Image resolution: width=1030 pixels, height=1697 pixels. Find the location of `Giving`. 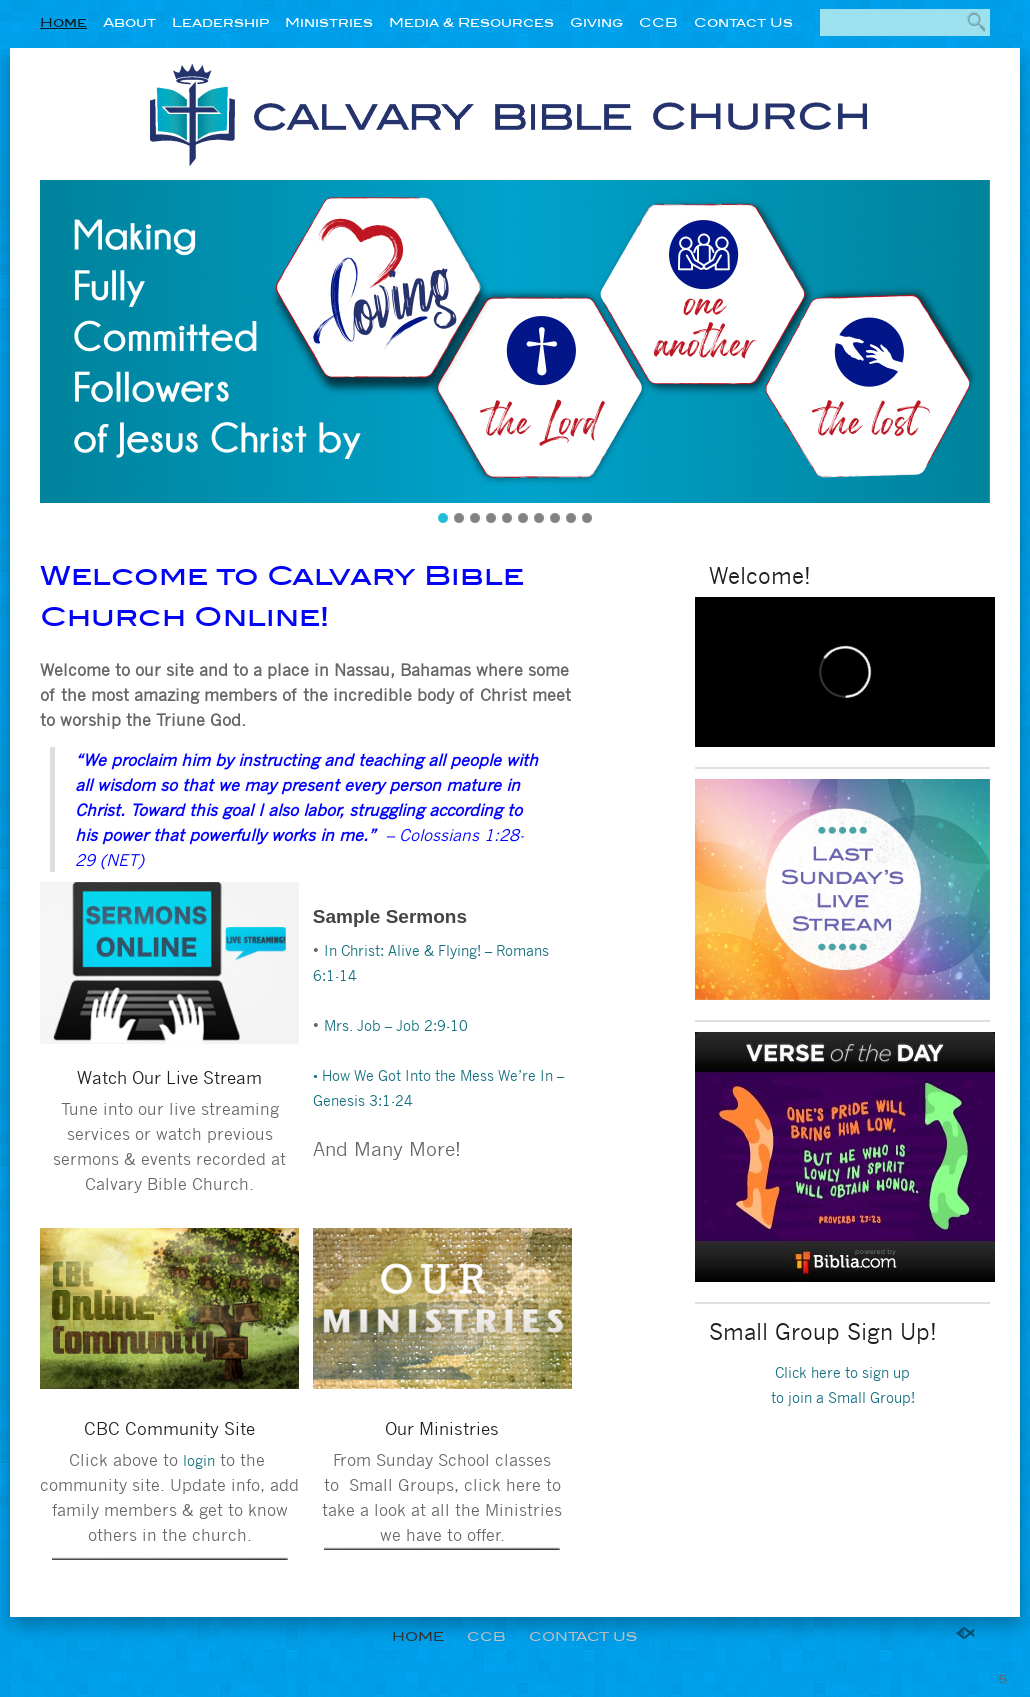

Giving is located at coordinates (596, 22).